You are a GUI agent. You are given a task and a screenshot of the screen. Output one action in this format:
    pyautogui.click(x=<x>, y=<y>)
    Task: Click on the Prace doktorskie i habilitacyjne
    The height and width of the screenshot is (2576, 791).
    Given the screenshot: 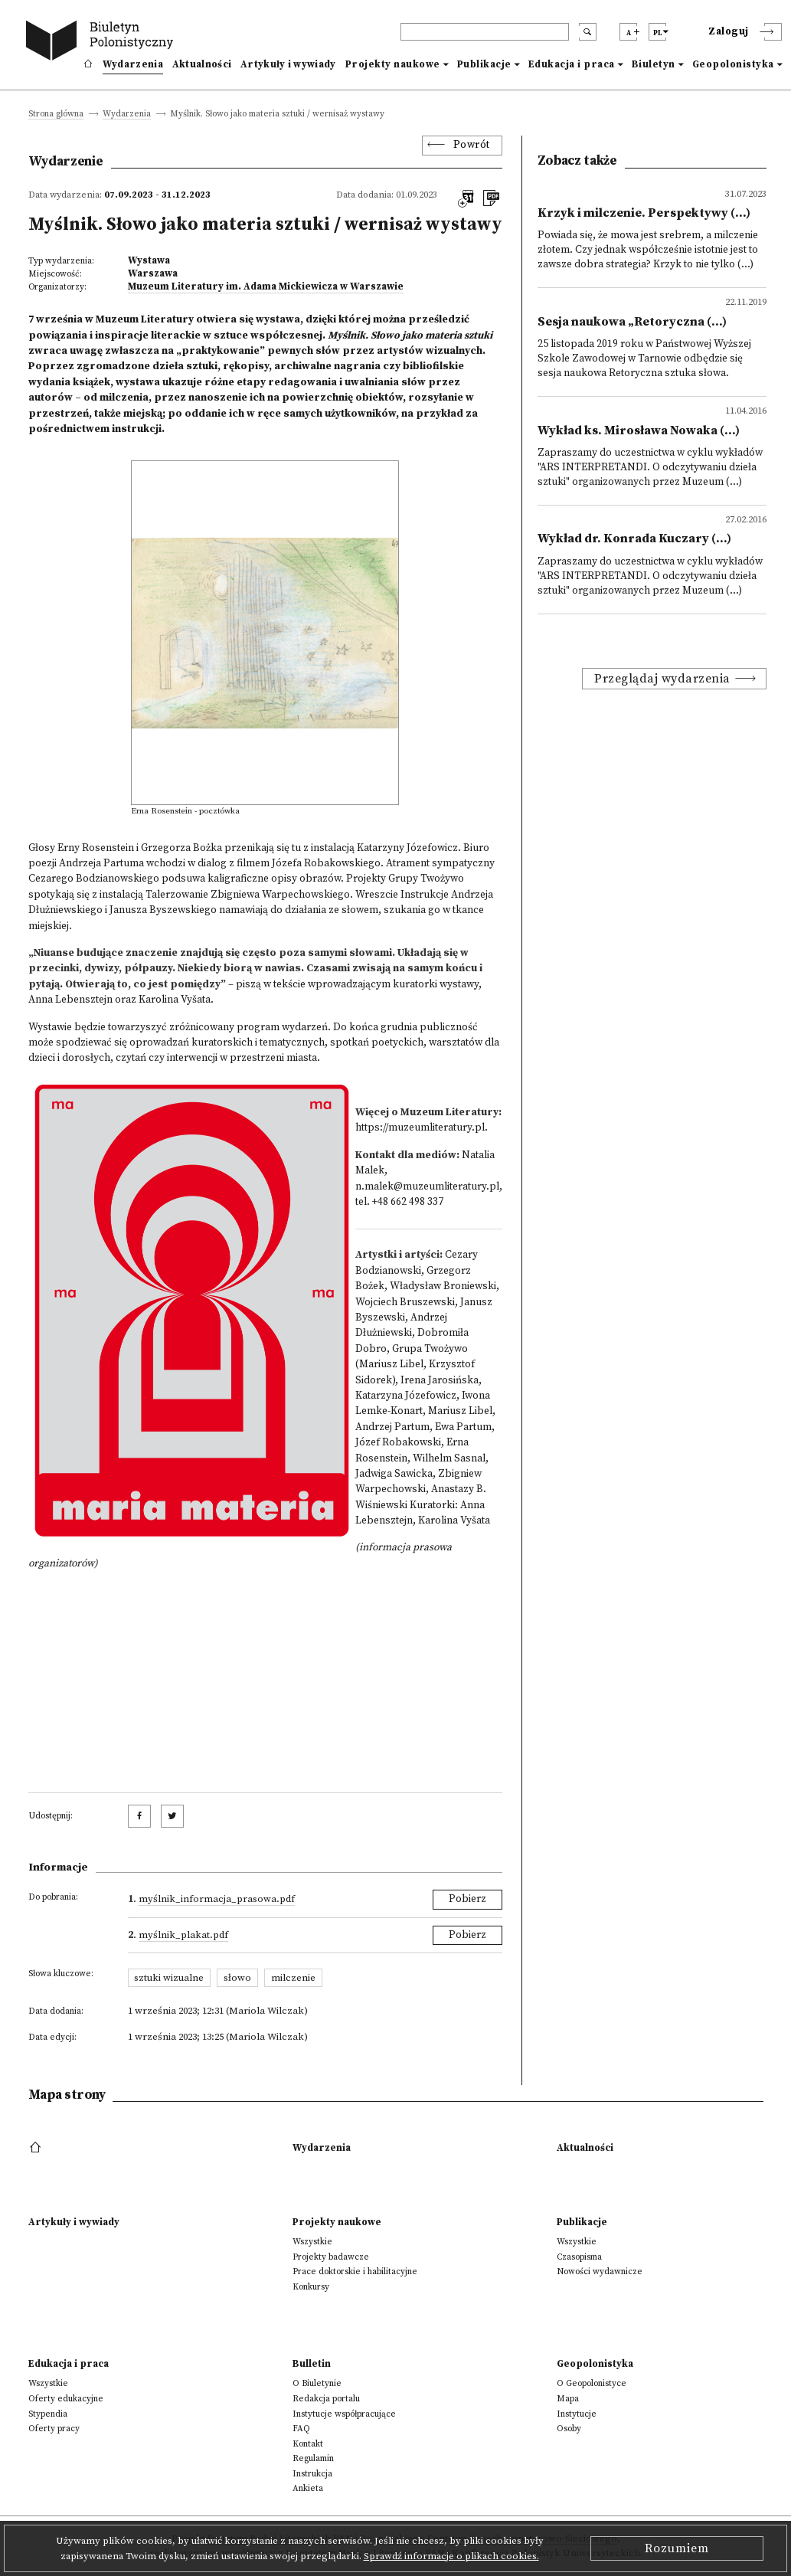 What is the action you would take?
    pyautogui.click(x=355, y=2271)
    